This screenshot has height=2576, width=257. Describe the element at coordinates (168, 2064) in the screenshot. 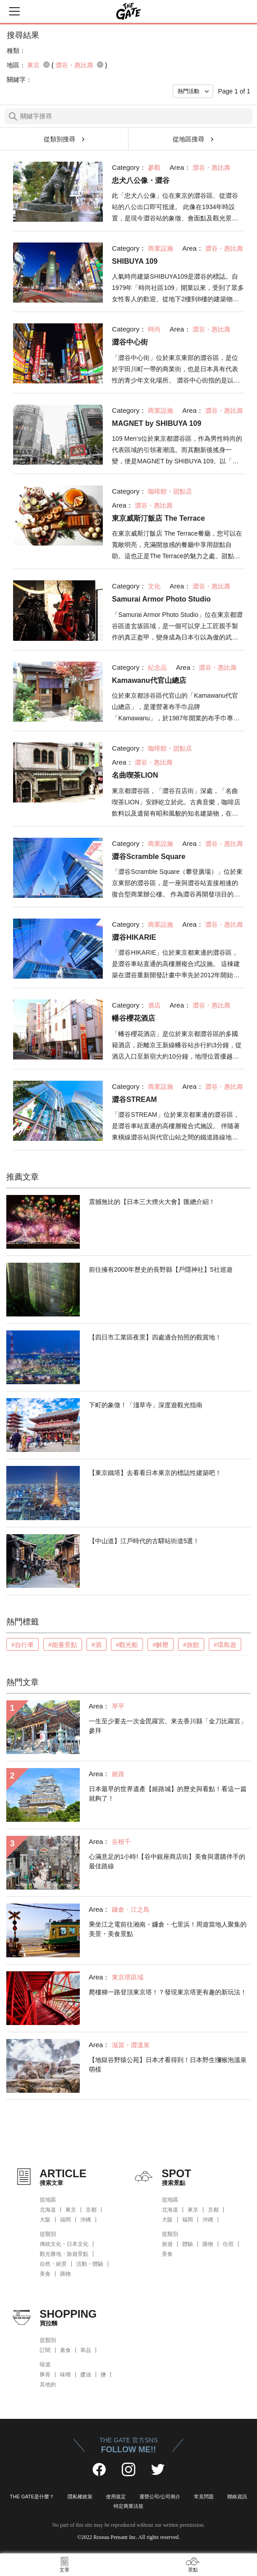

I see `【地獄谷野猿公苑】日本才看得到！日本野生獼猴泡溫泉萌樣` at that location.